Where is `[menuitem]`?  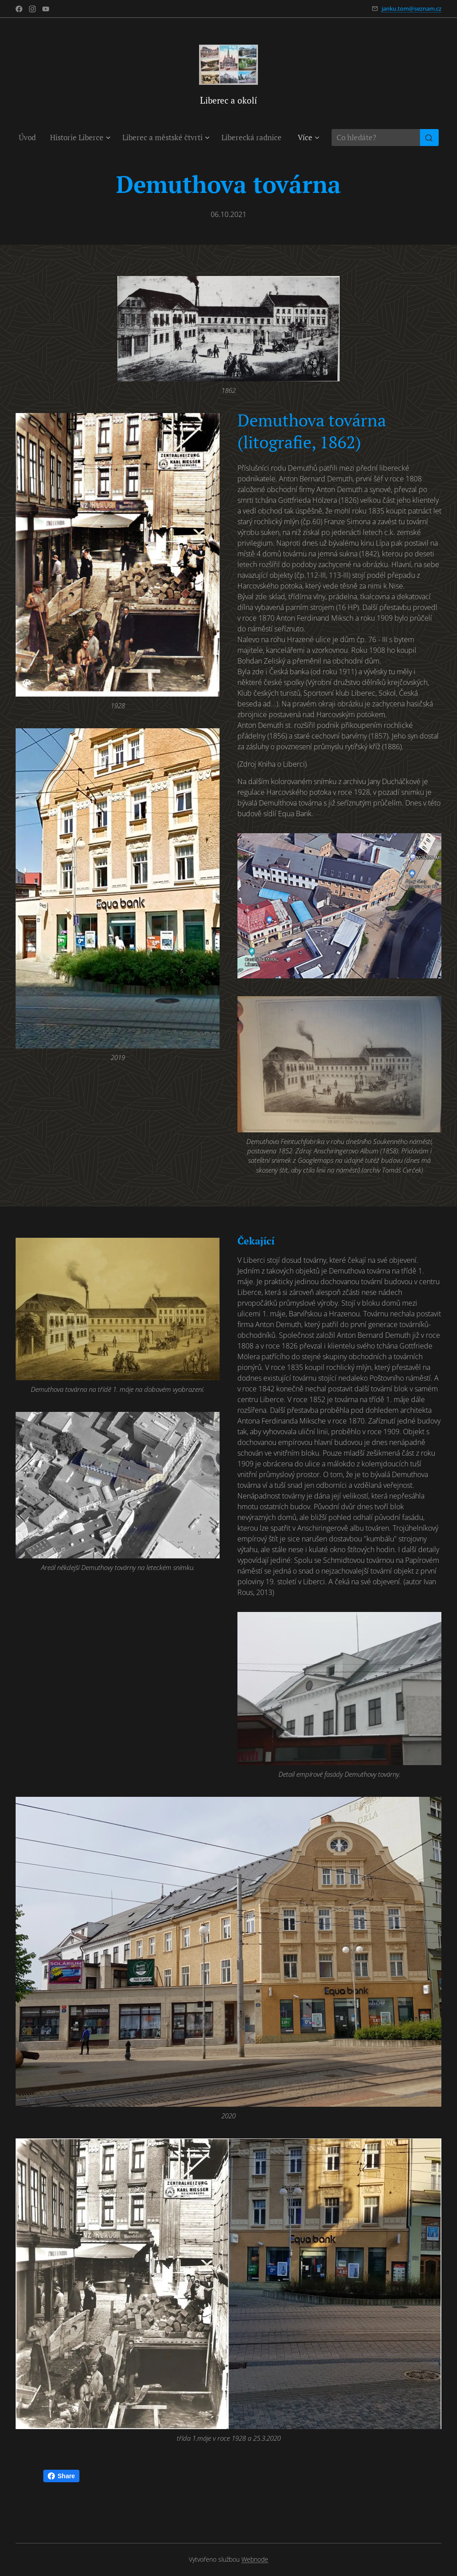 [menuitem] is located at coordinates (31, 137).